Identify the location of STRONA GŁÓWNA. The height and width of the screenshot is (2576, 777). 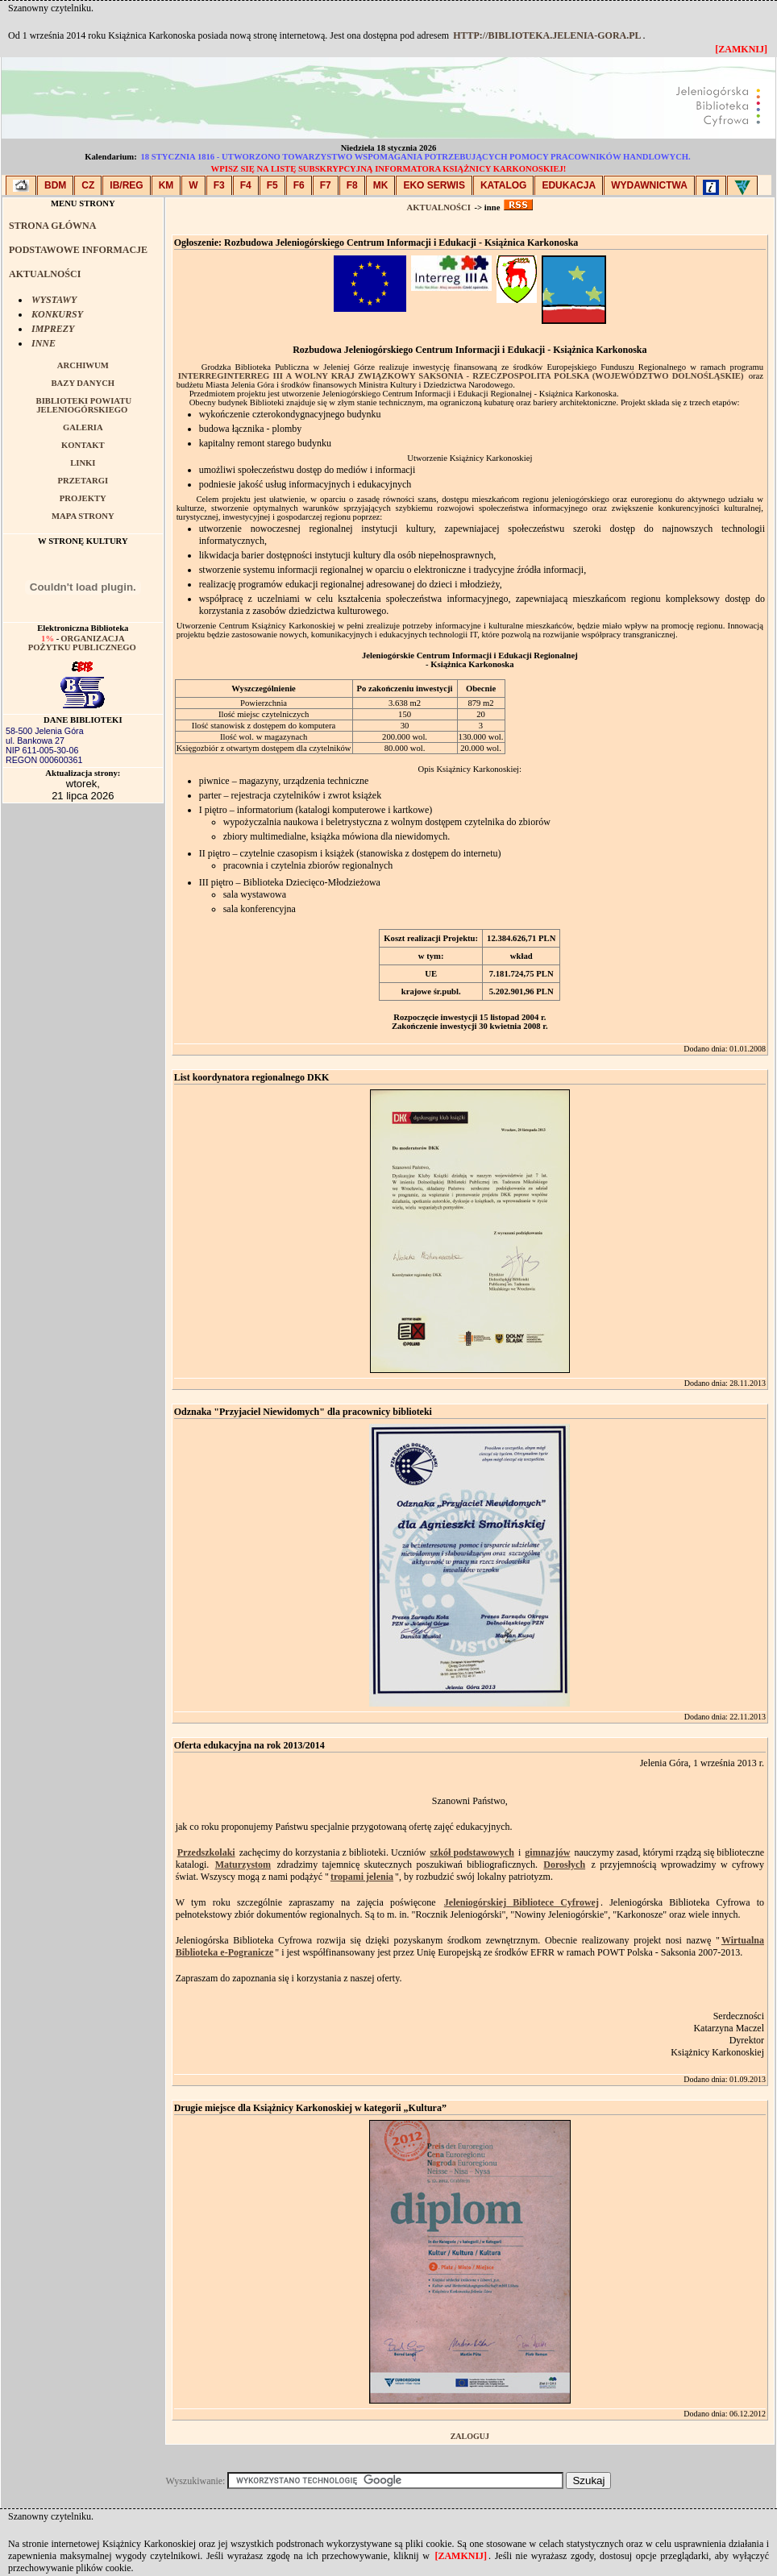
(52, 225).